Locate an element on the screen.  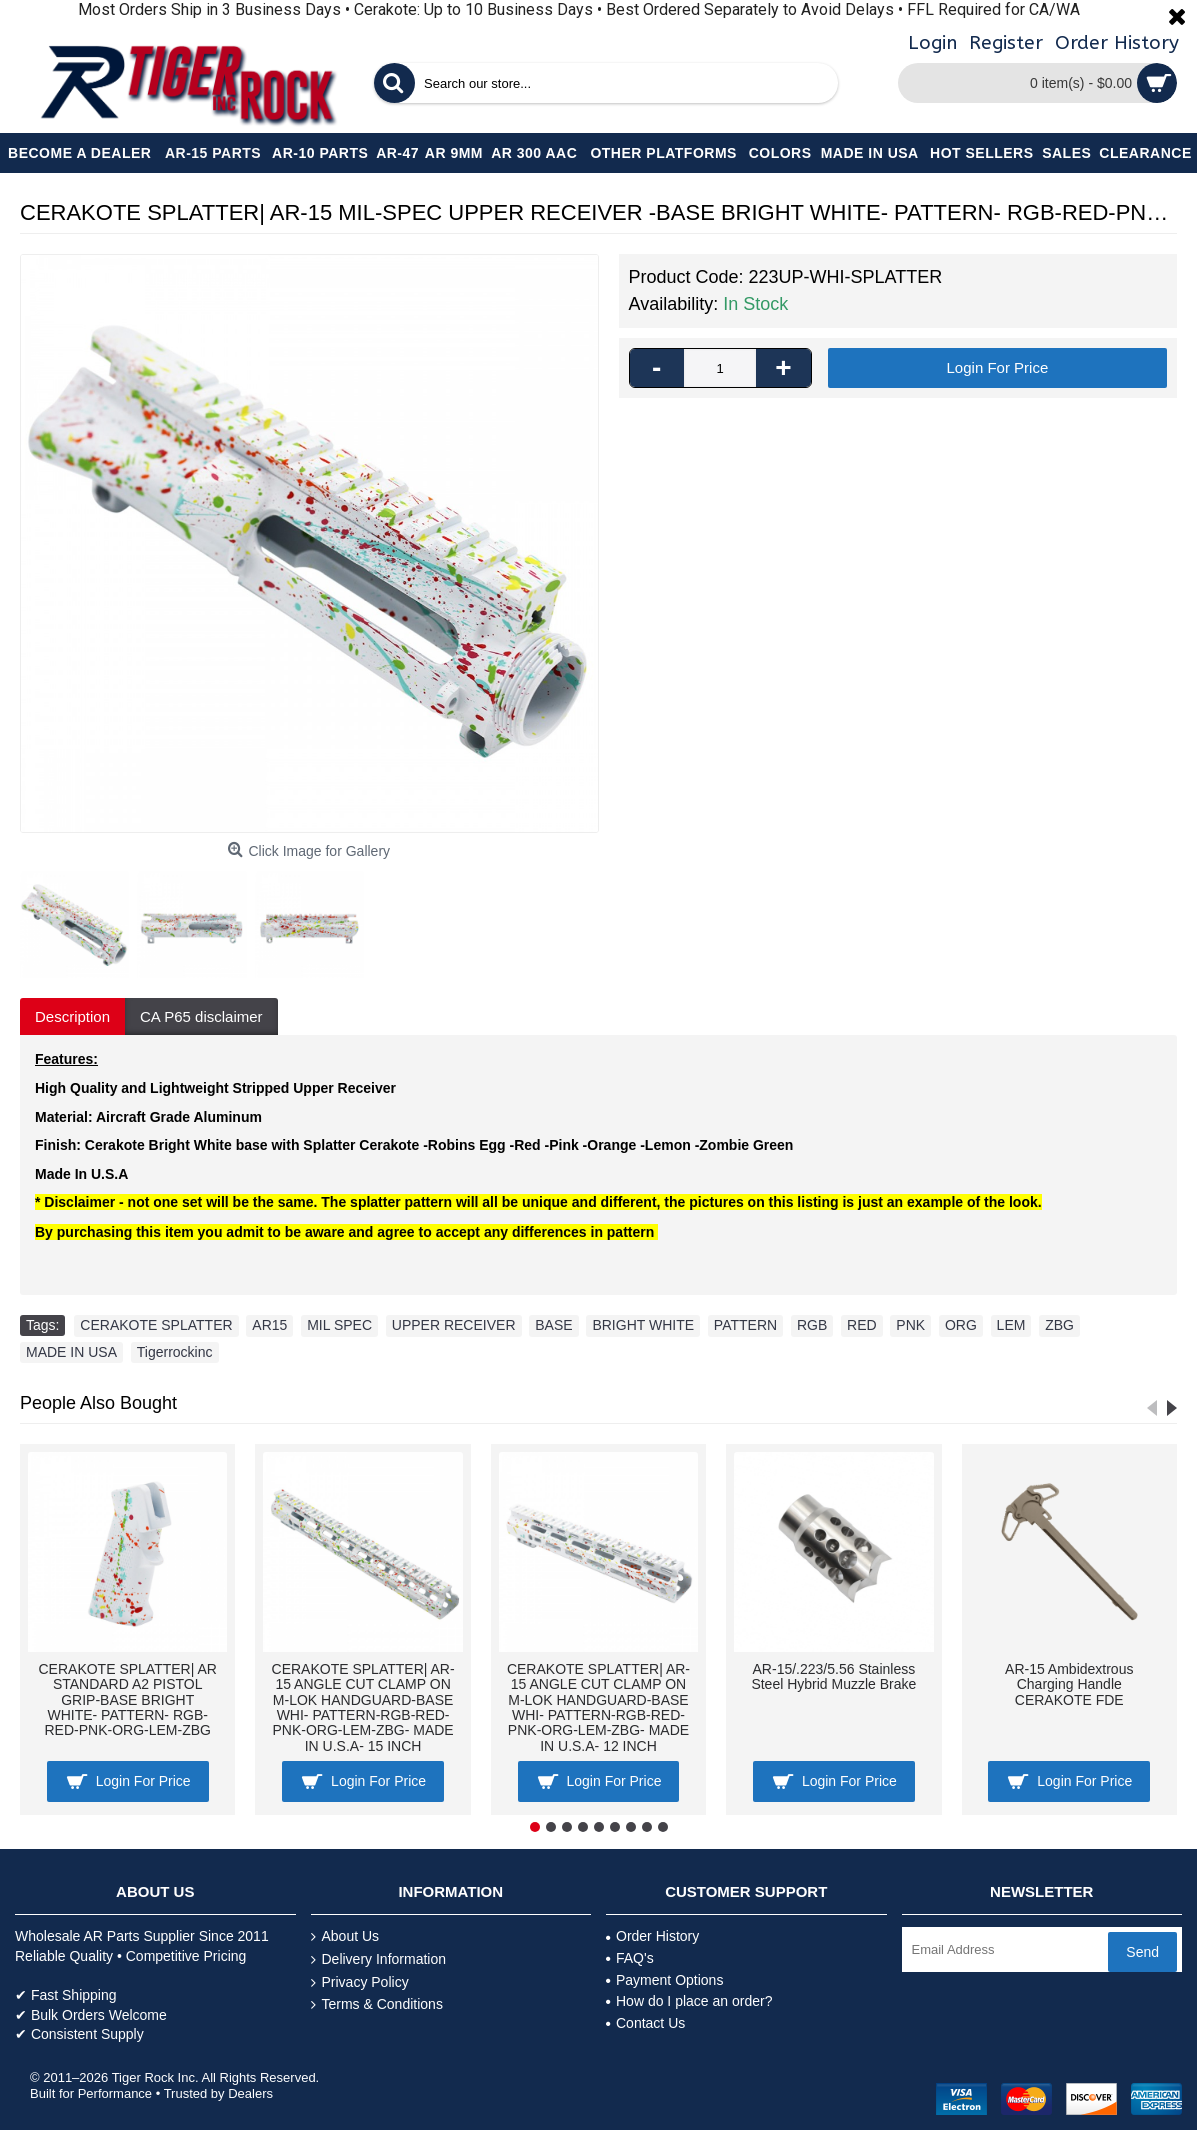
Send is located at coordinates (1142, 1952).